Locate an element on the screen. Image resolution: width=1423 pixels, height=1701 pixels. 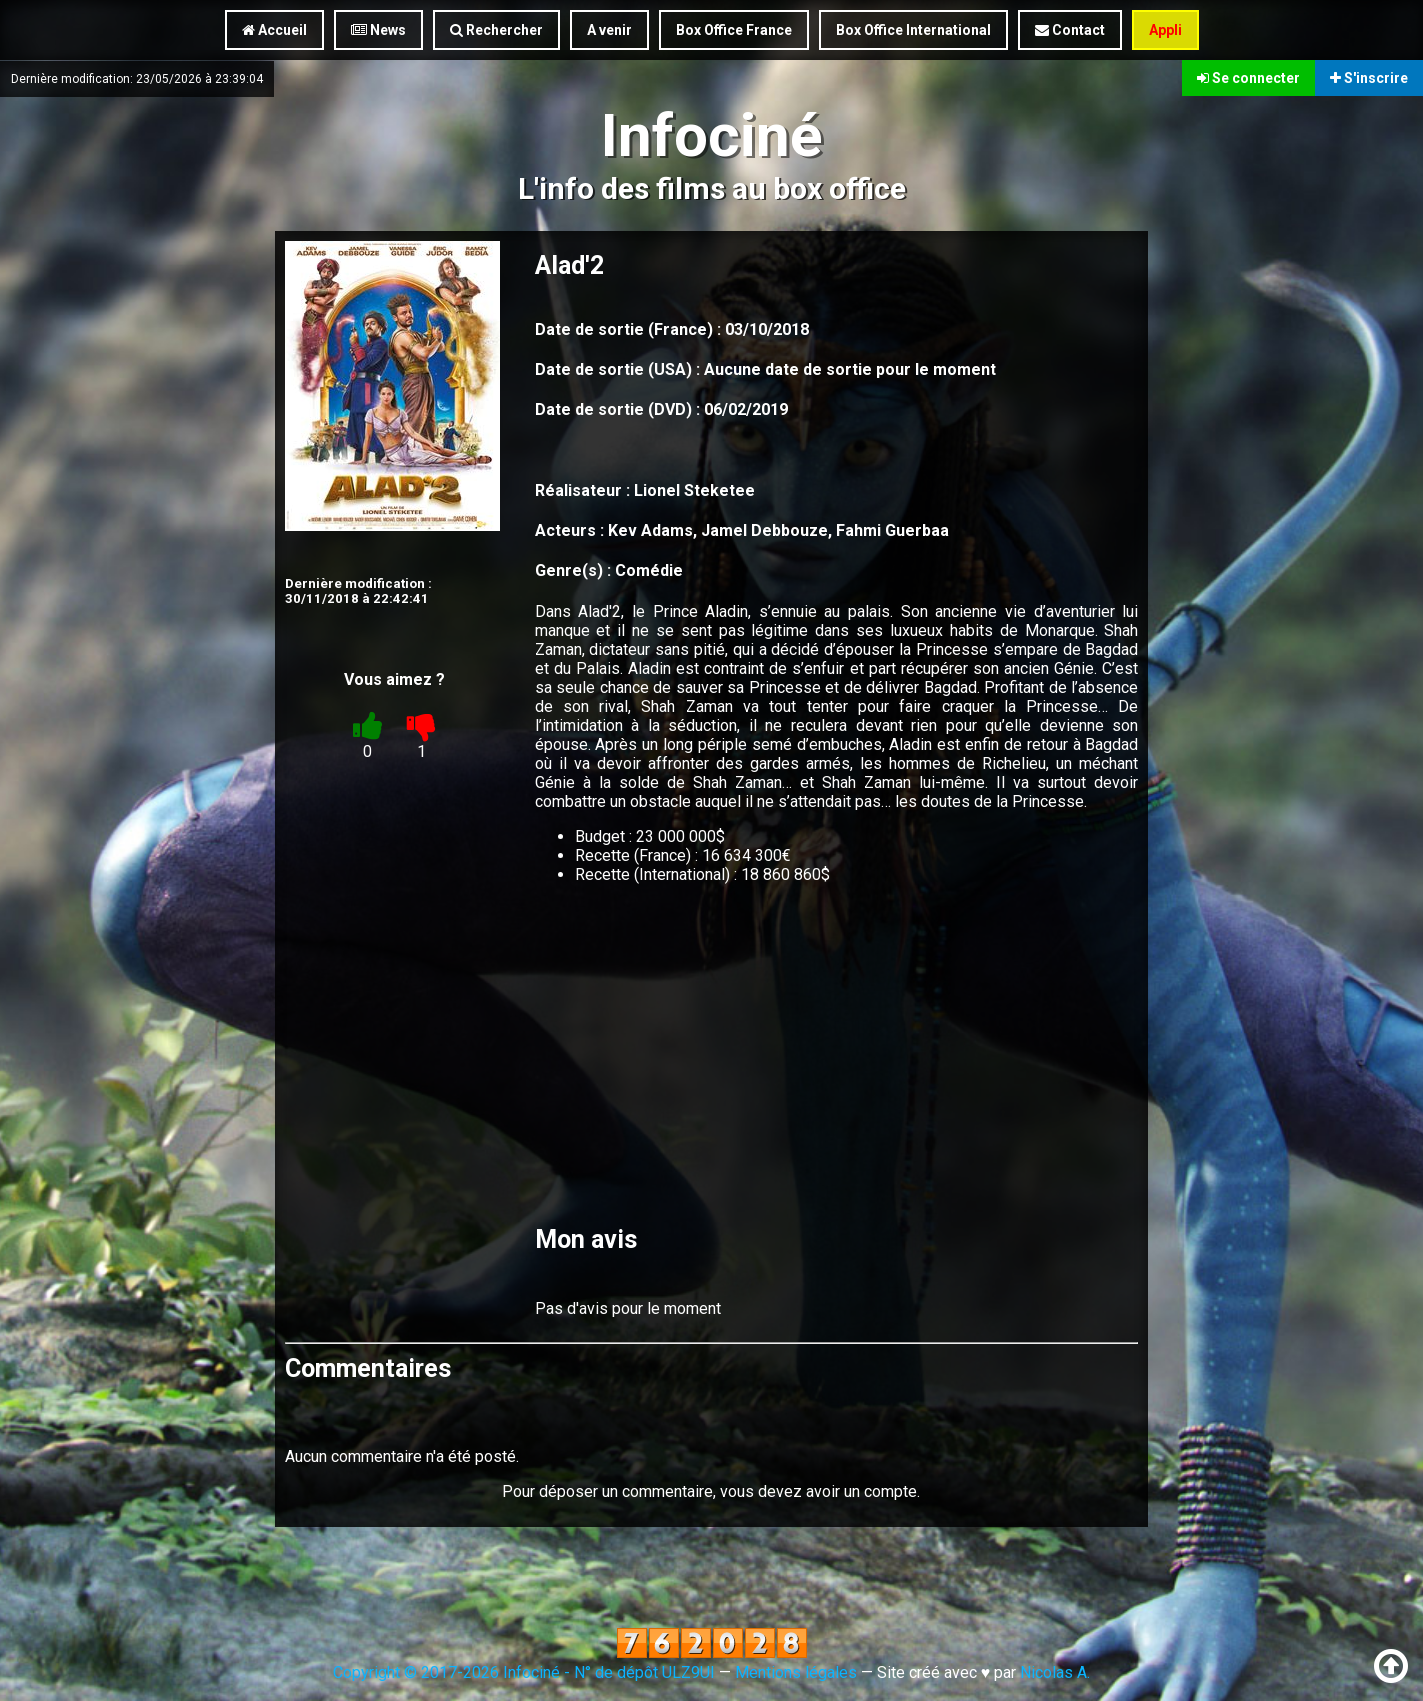
A venir is located at coordinates (609, 30).